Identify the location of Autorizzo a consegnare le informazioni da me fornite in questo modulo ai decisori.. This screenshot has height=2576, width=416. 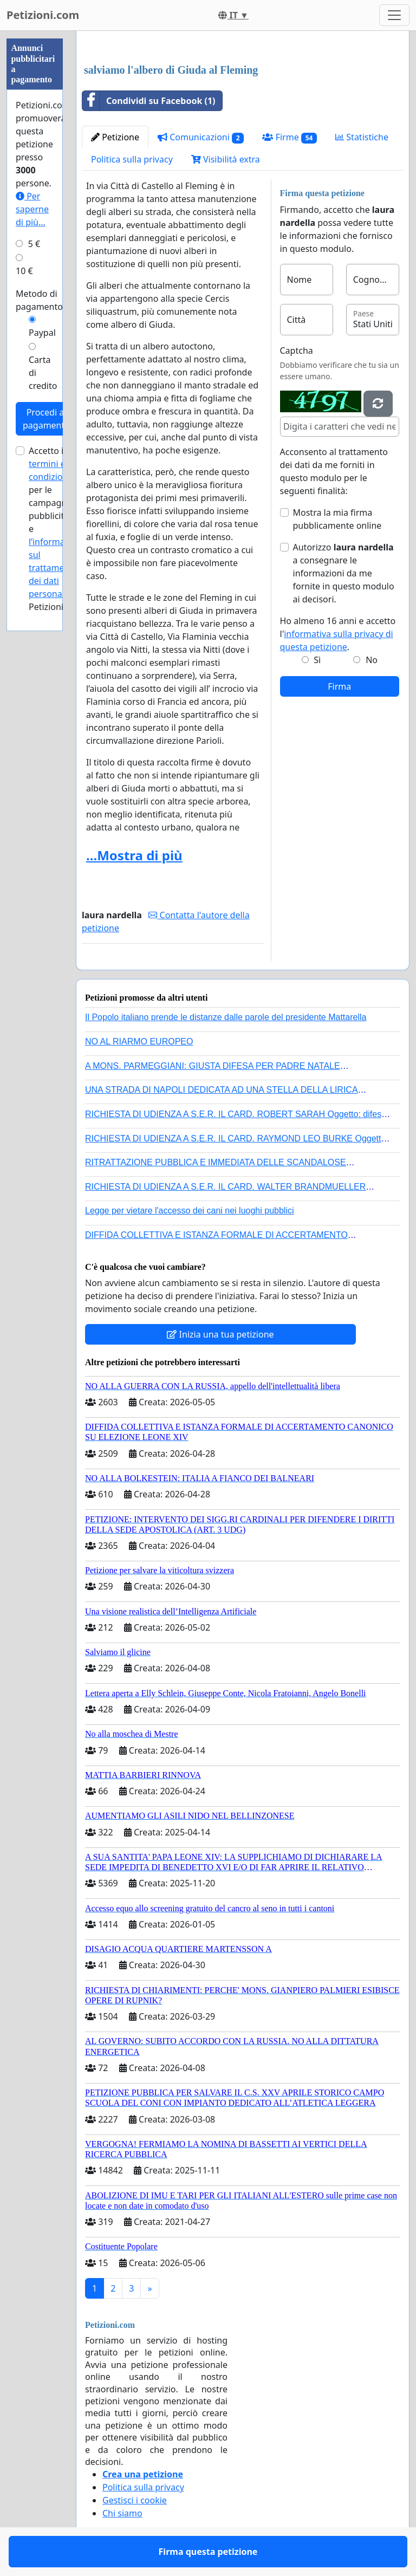
(343, 573).